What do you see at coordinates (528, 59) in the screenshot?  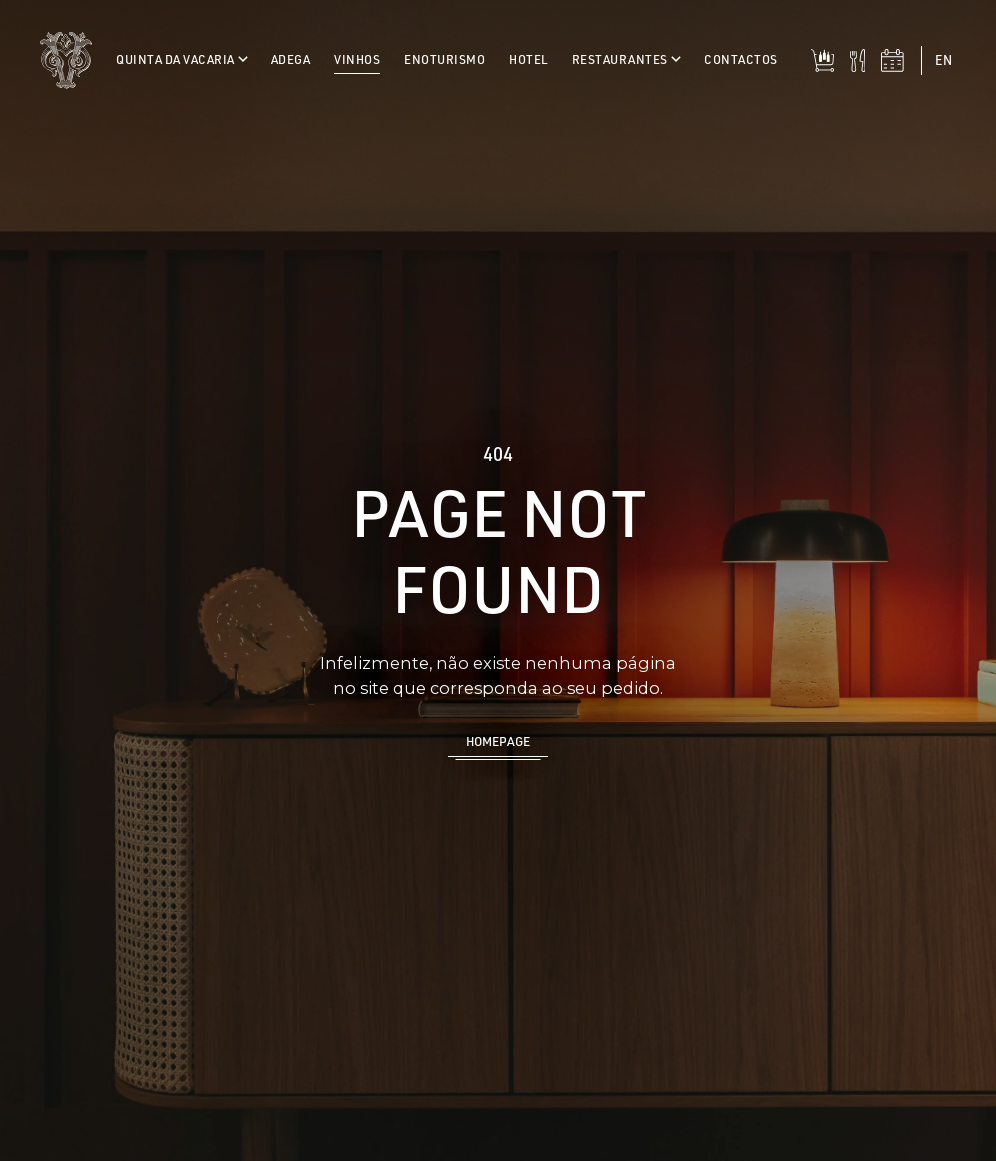 I see `Hotel` at bounding box center [528, 59].